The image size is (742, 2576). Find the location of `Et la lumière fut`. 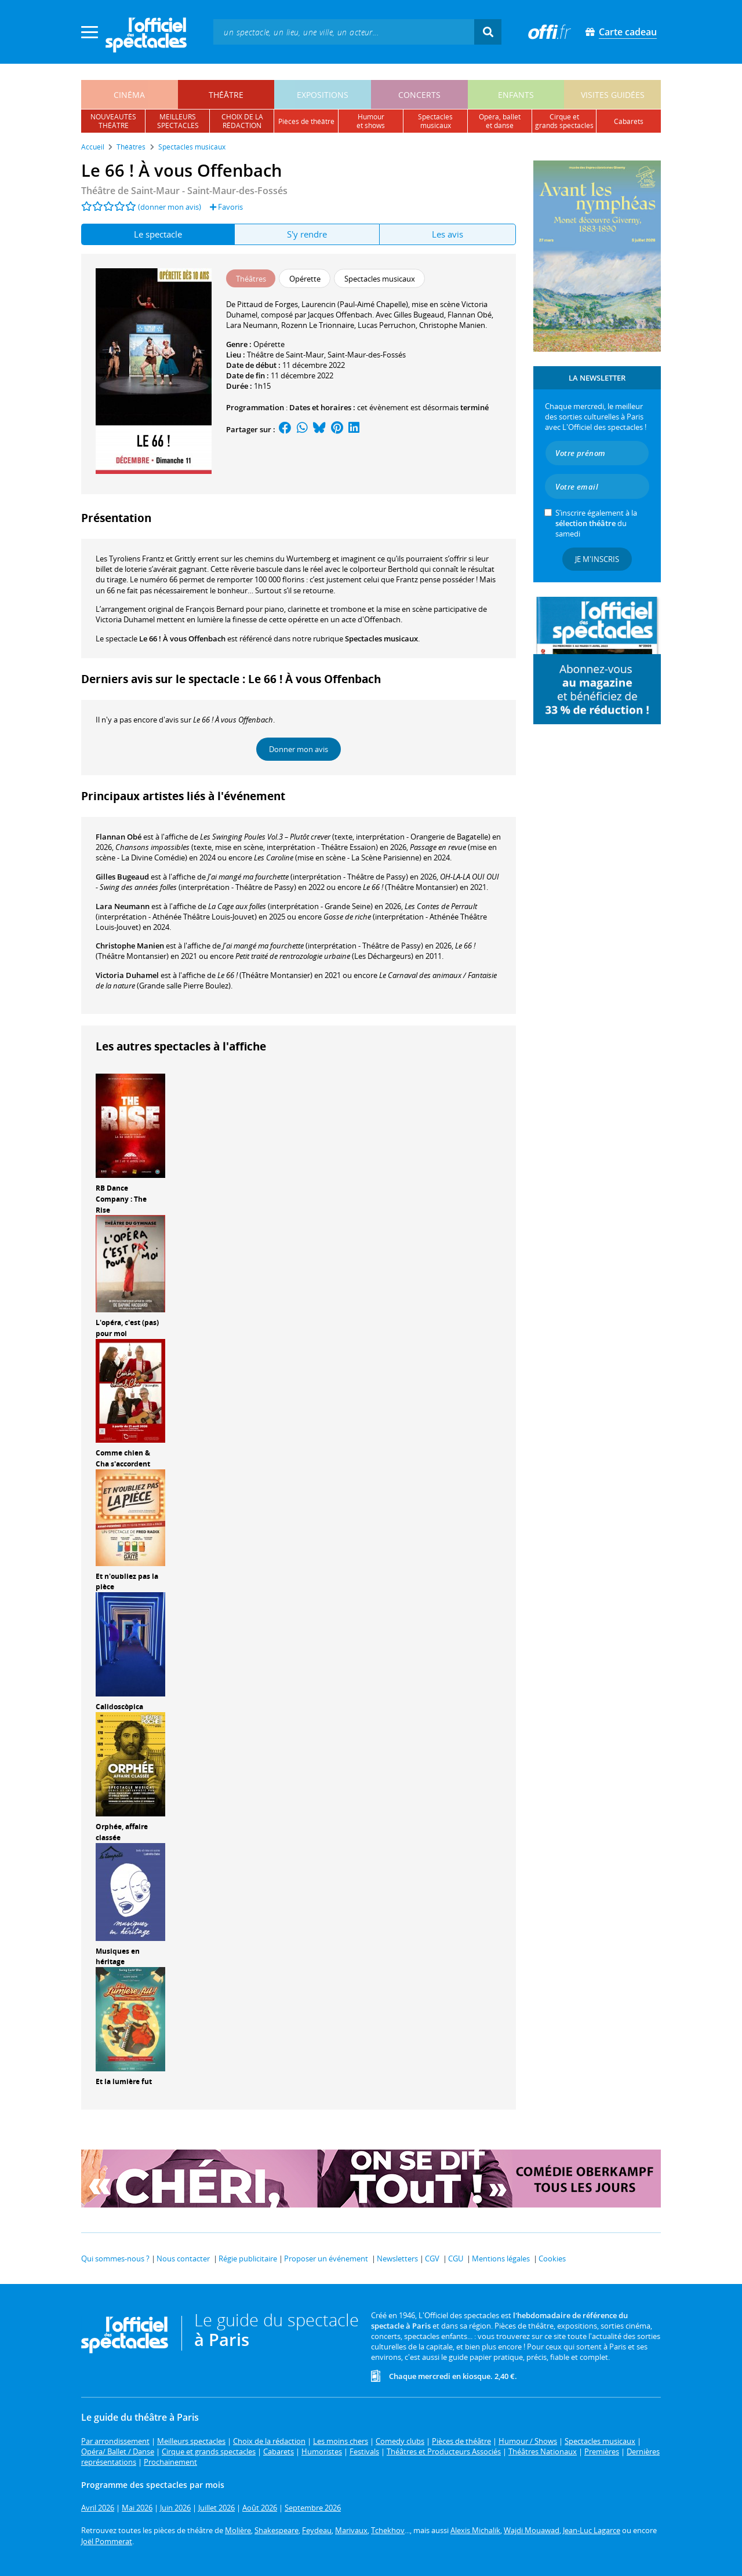

Et la lumière fut is located at coordinates (124, 2081).